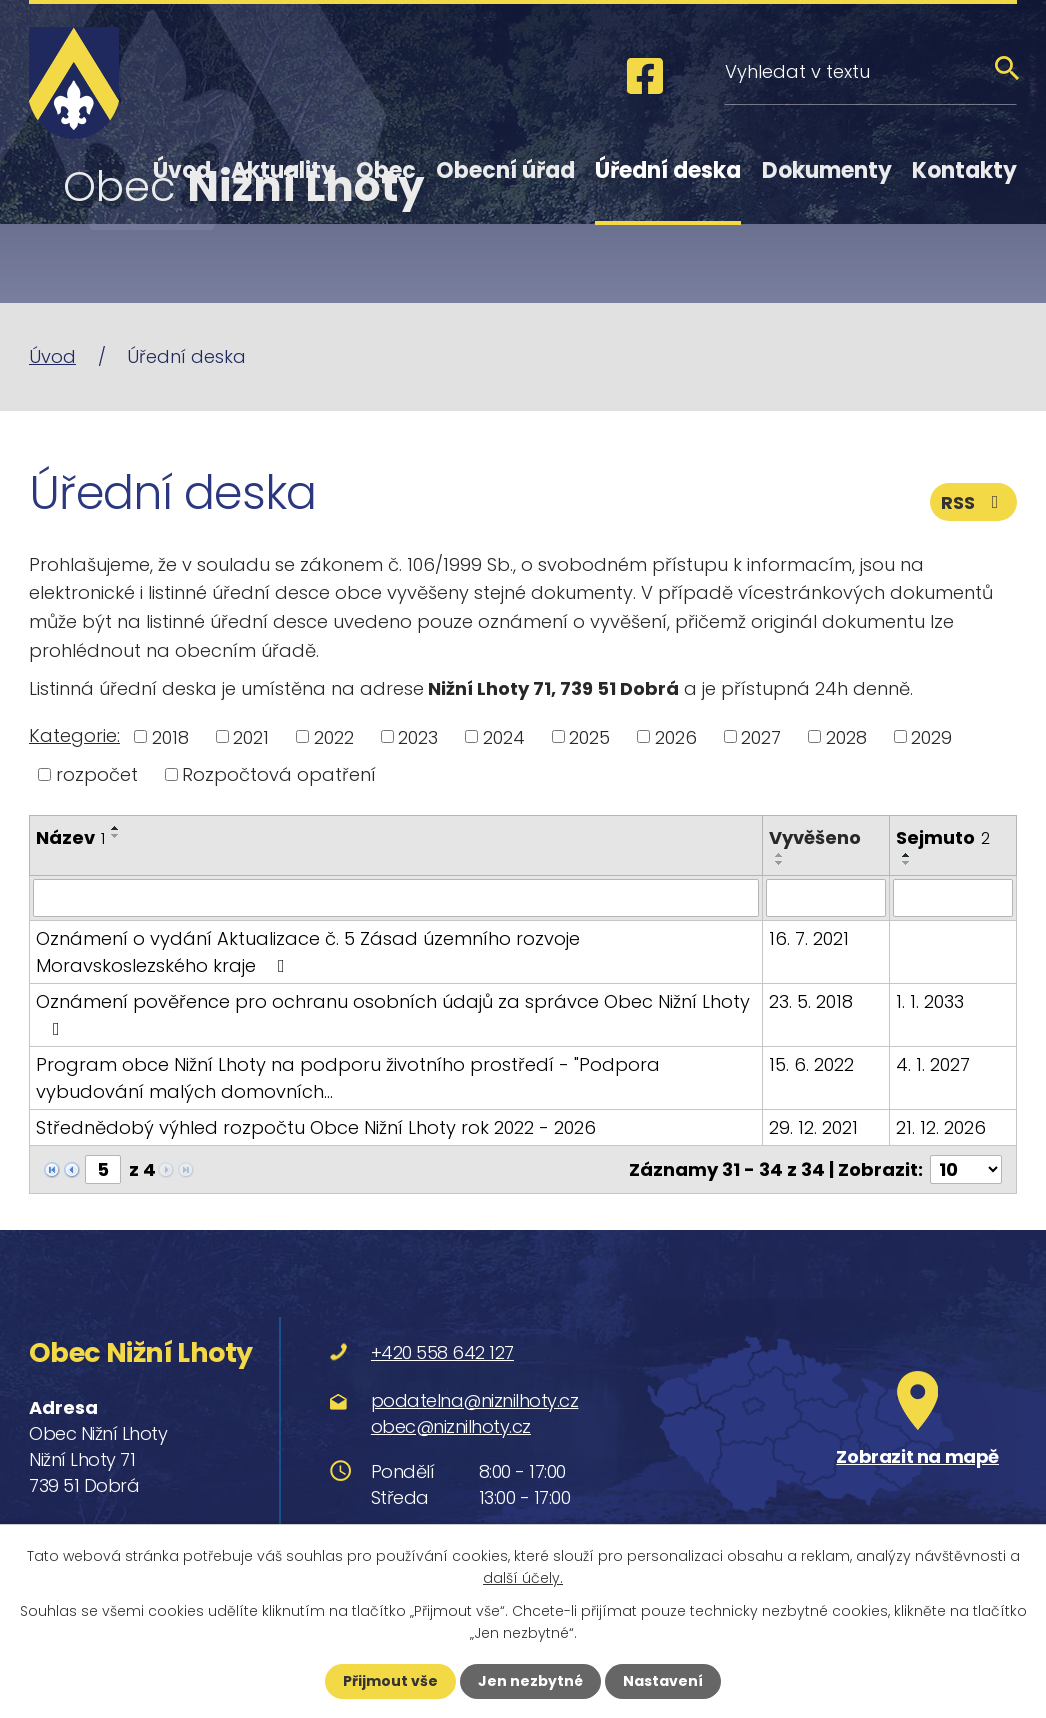  What do you see at coordinates (811, 1064) in the screenshot?
I see `15. 6. 2022` at bounding box center [811, 1064].